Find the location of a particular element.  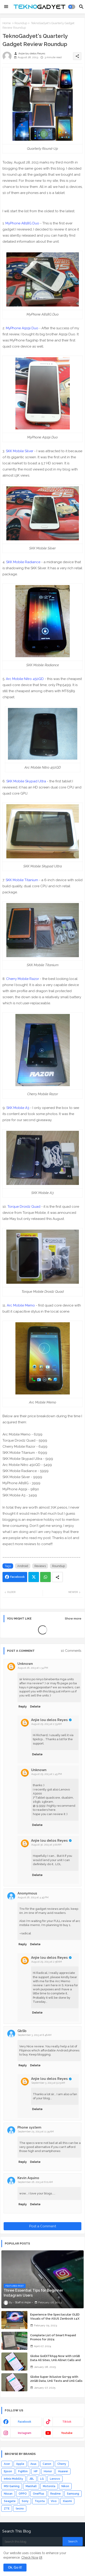

Facebook is located at coordinates (17, 1576).